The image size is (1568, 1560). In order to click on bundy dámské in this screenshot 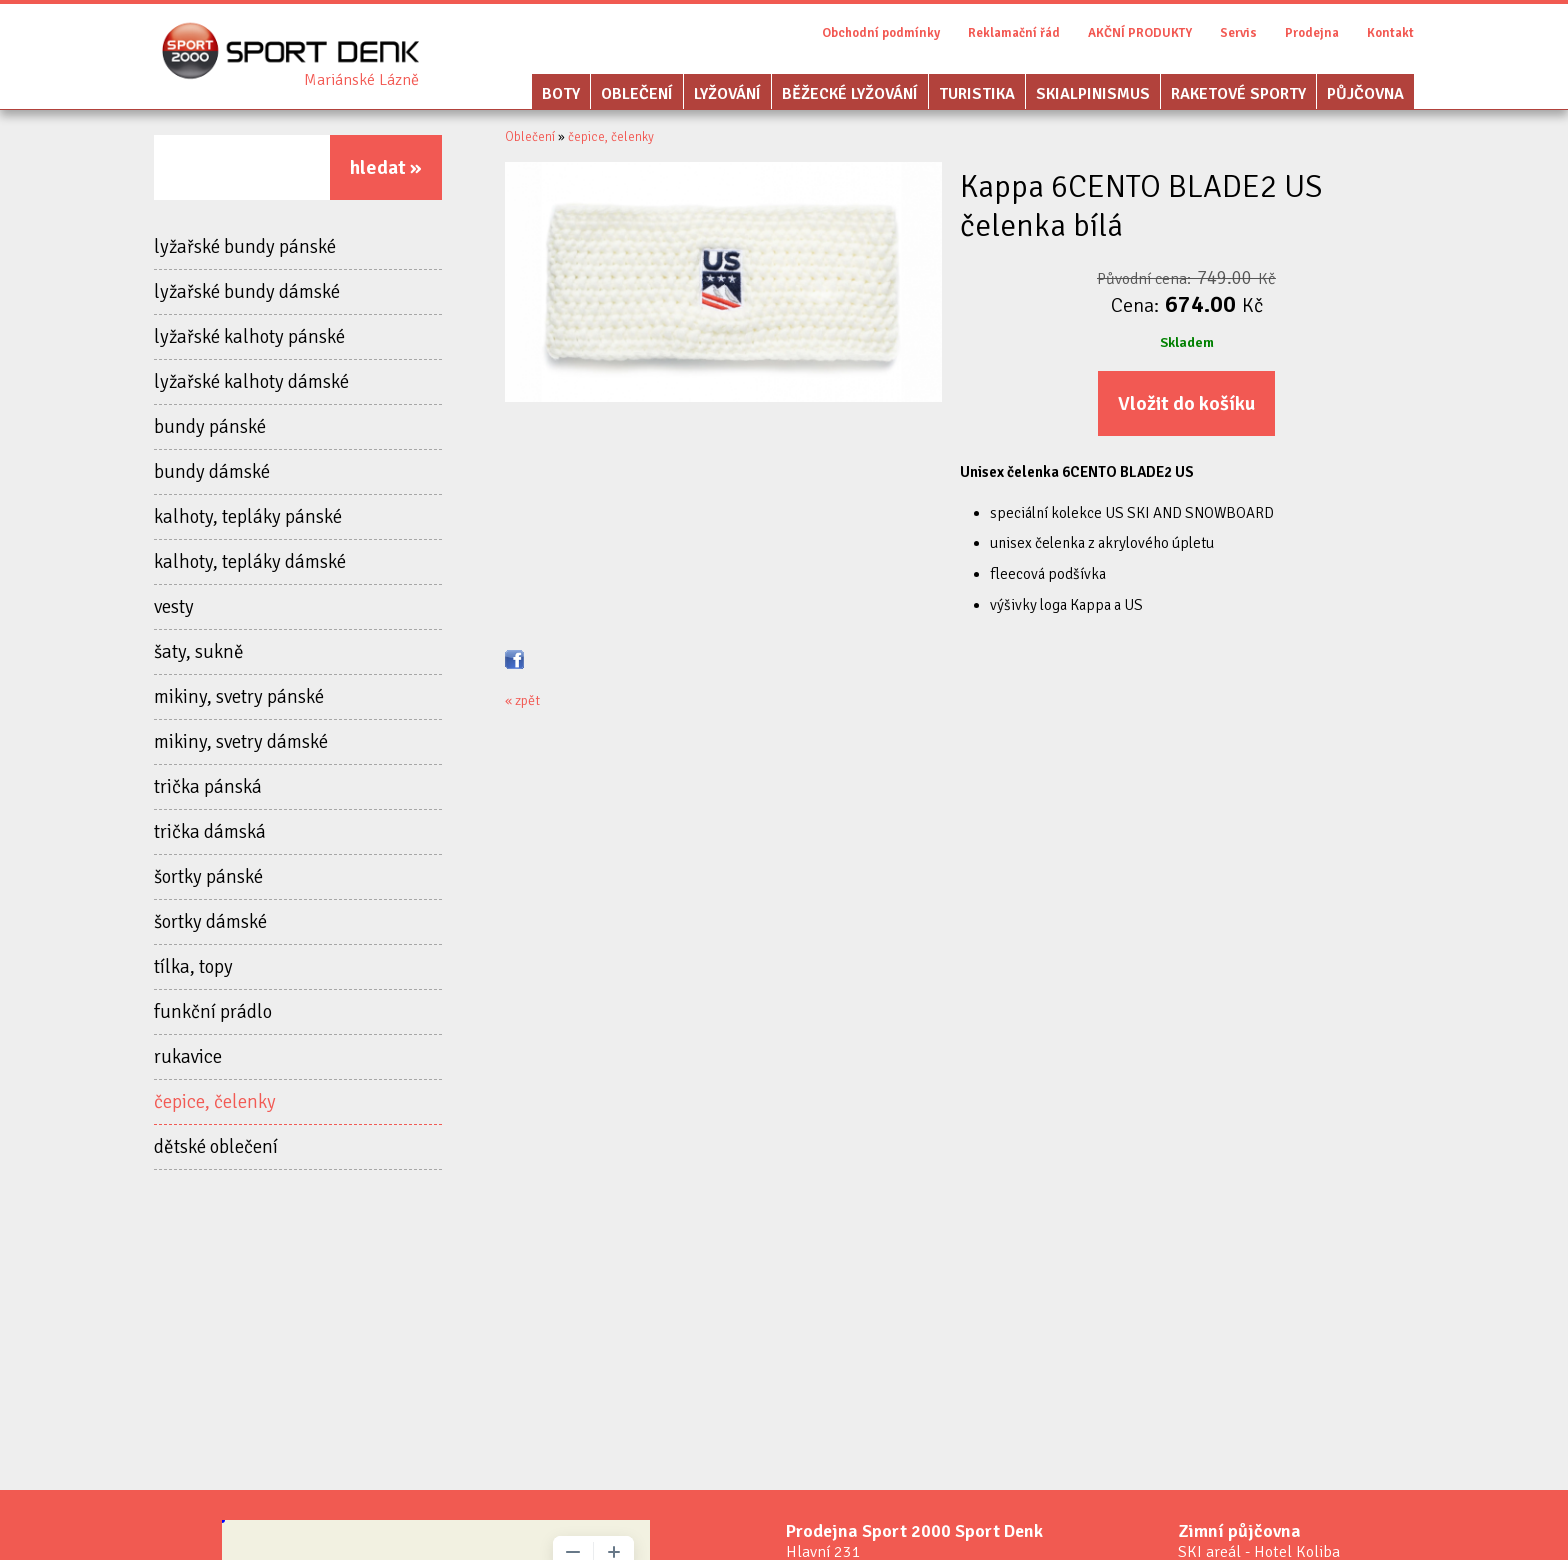, I will do `click(212, 472)`.